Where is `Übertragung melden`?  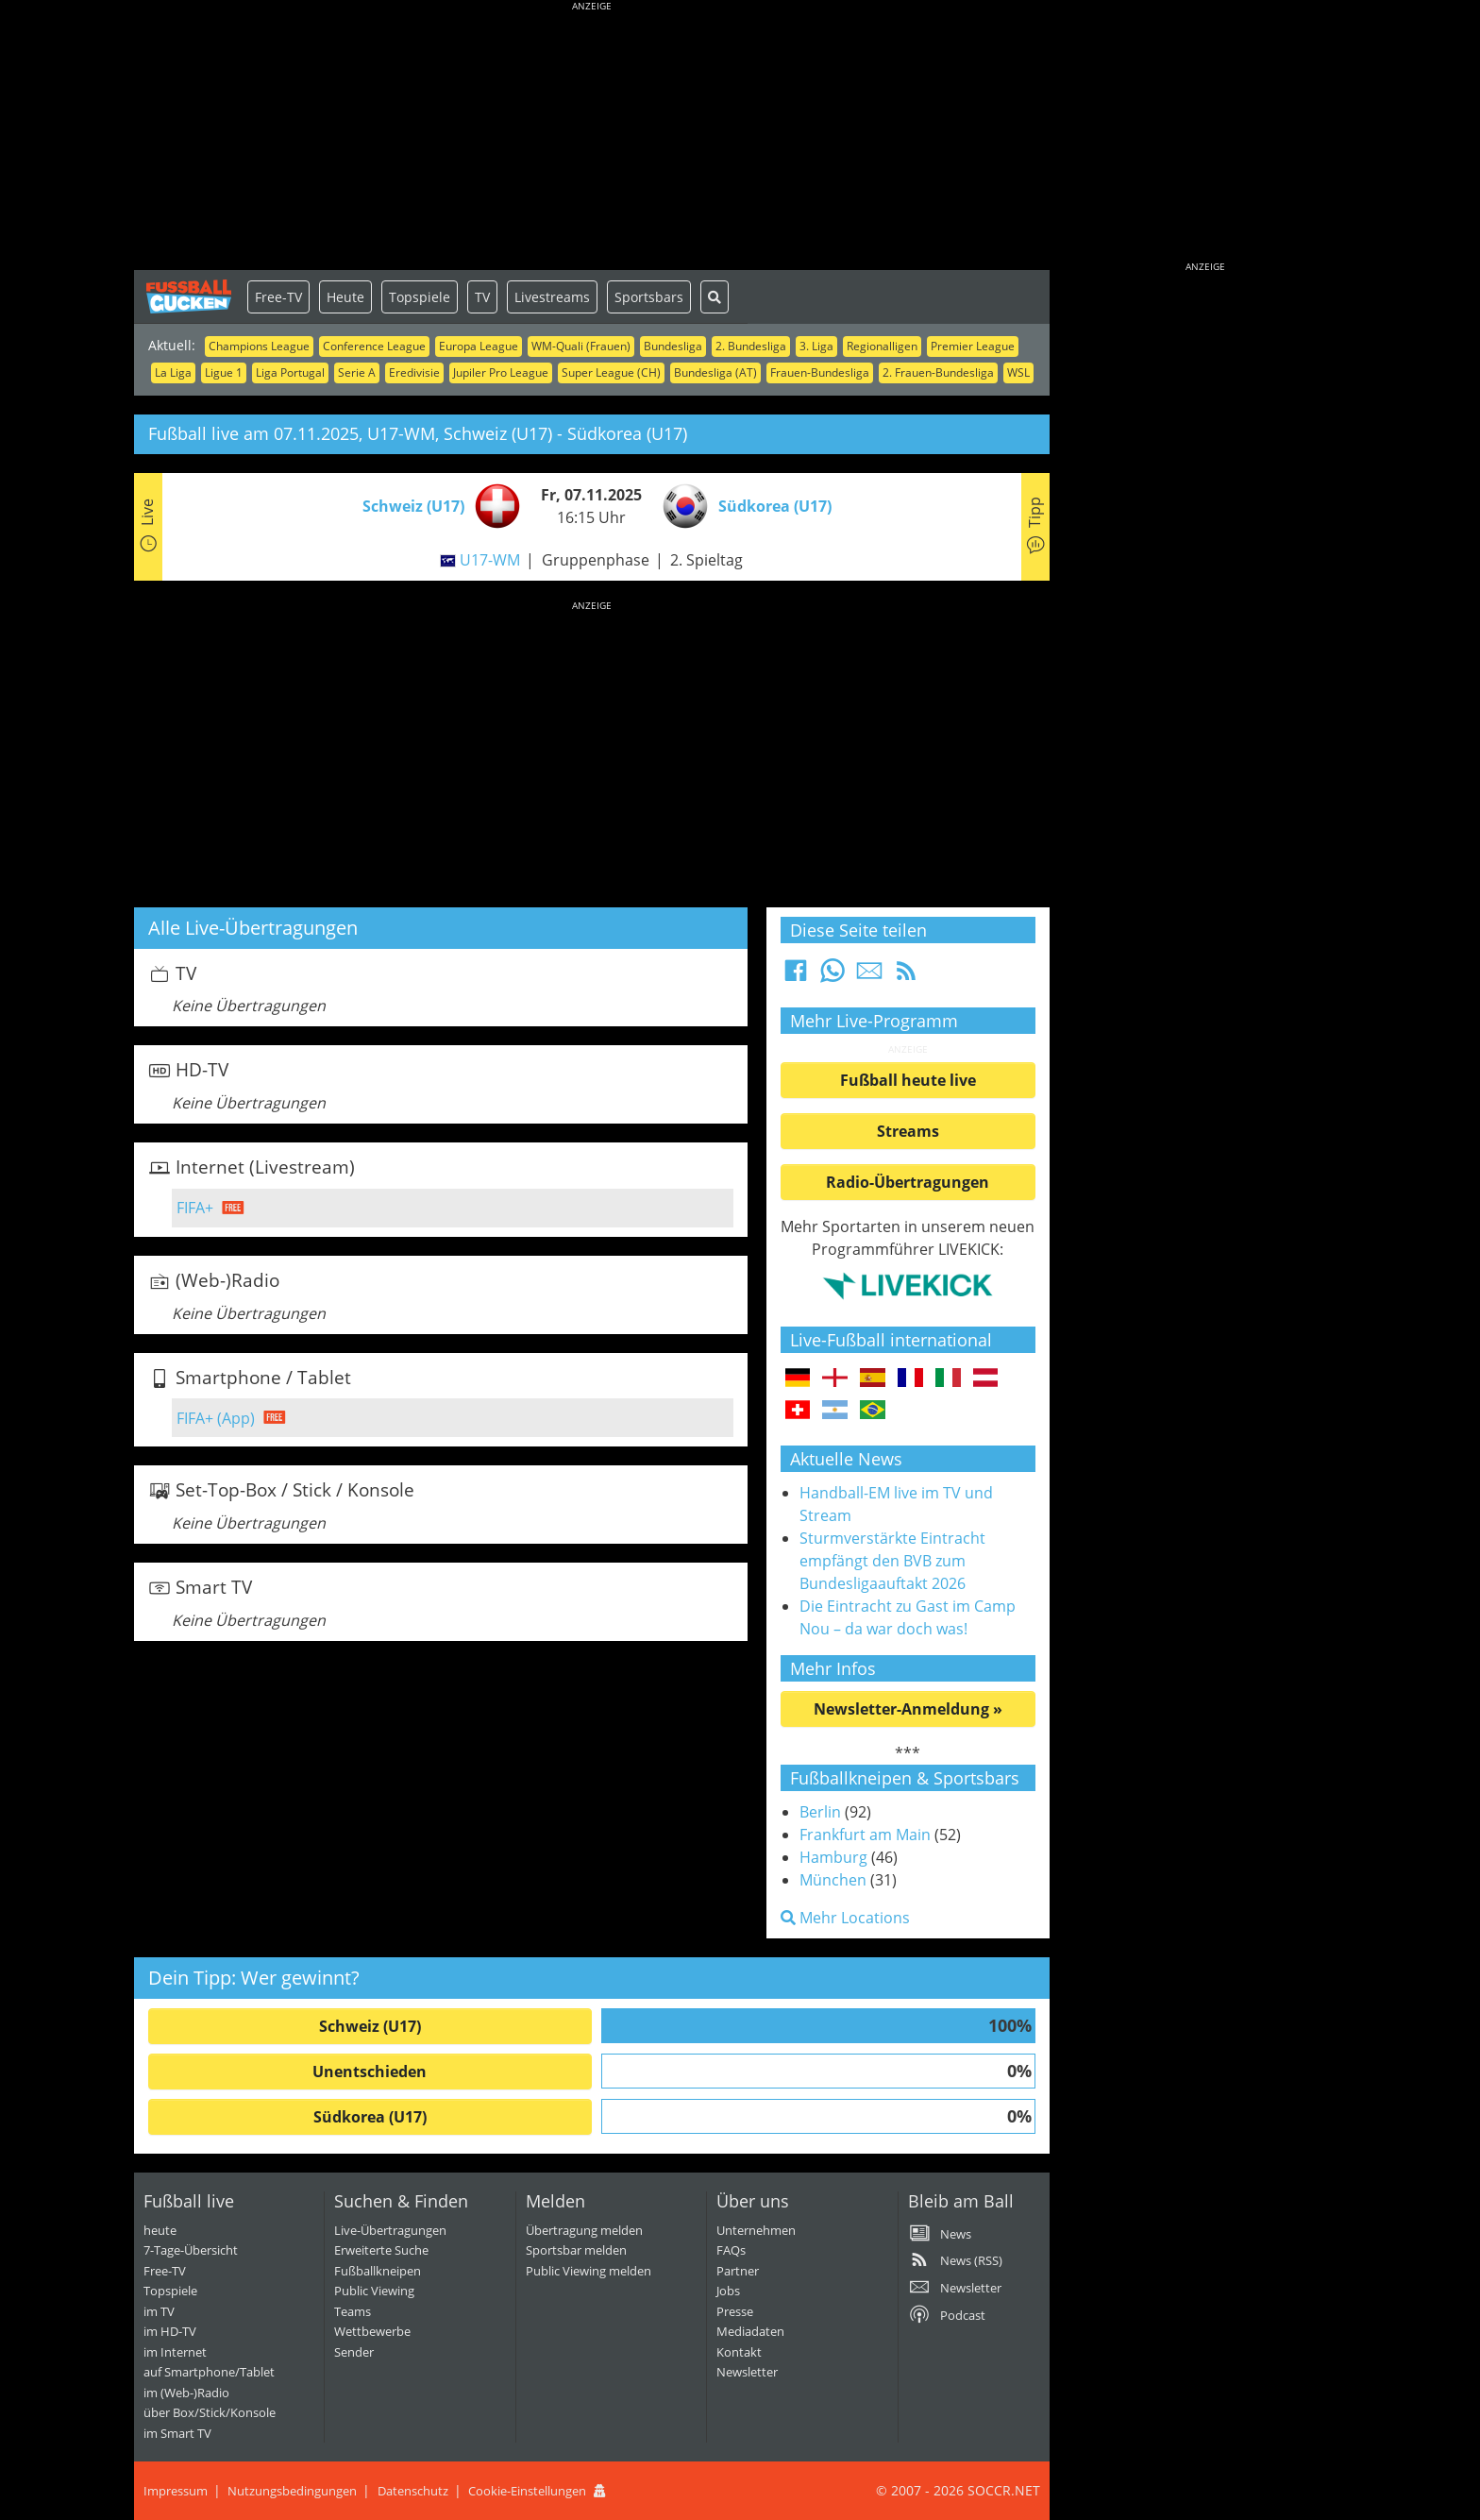 Übertragung melden is located at coordinates (584, 2230).